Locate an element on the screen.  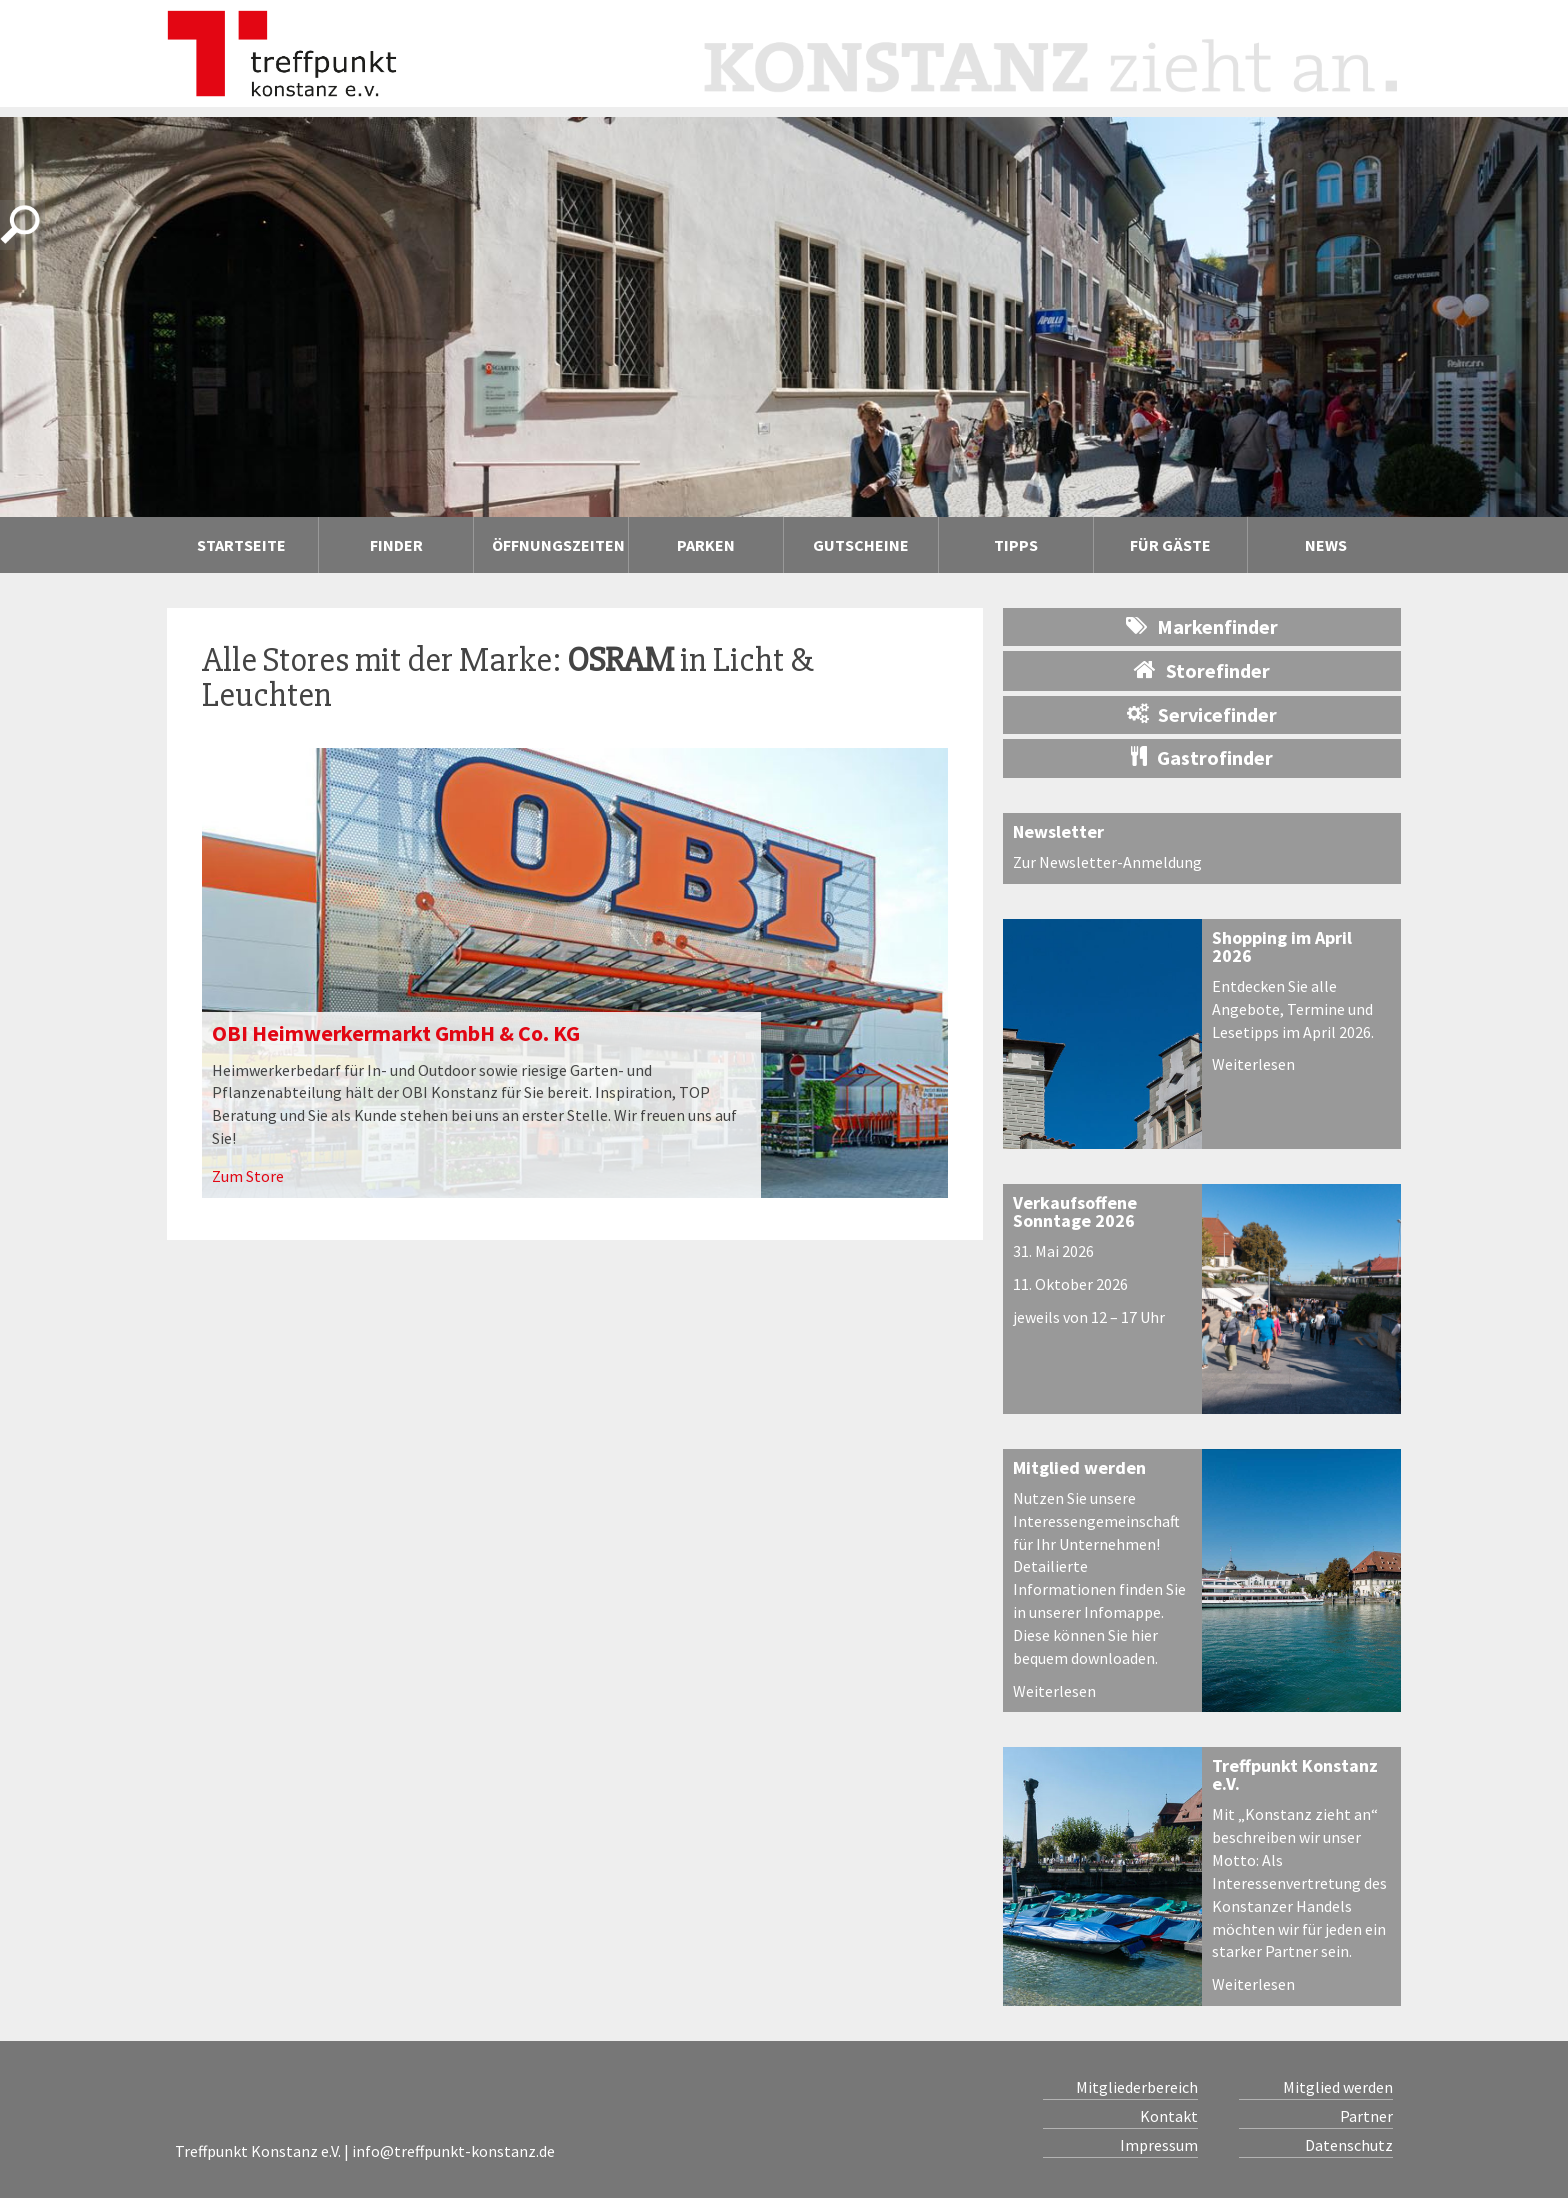
Shopping im April 2026 is located at coordinates (1282, 946).